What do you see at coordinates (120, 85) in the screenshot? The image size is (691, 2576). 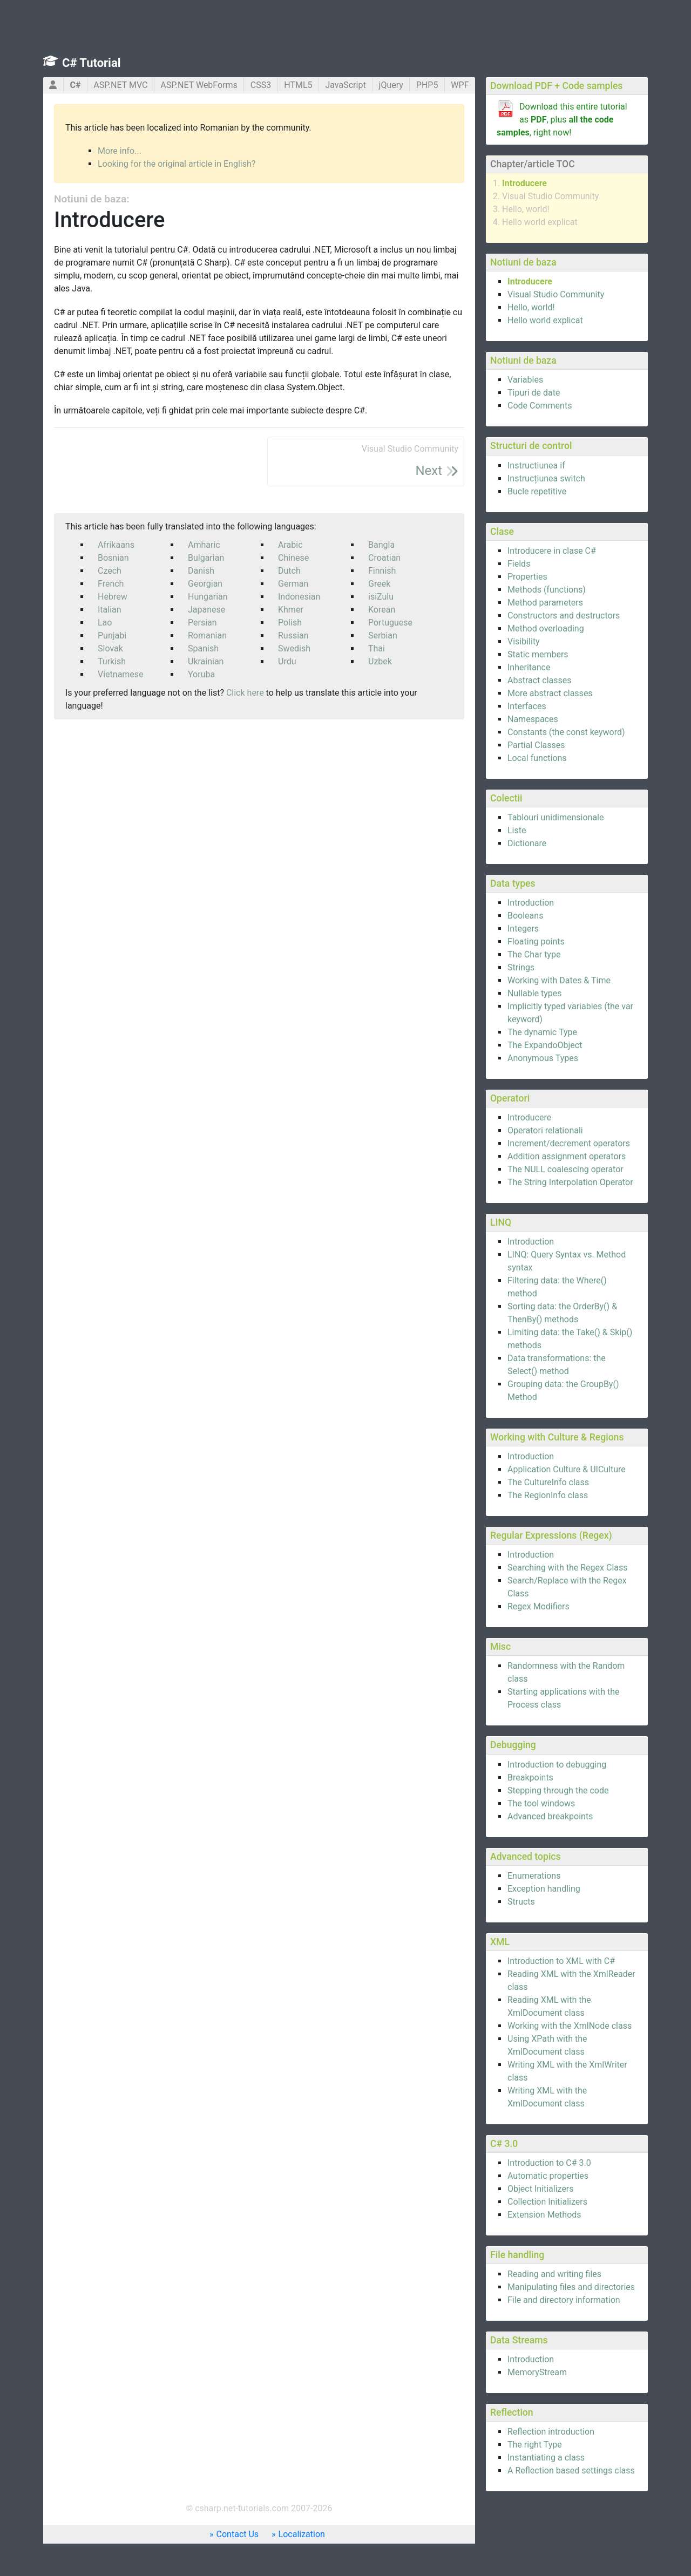 I see `ASP.NET MVC` at bounding box center [120, 85].